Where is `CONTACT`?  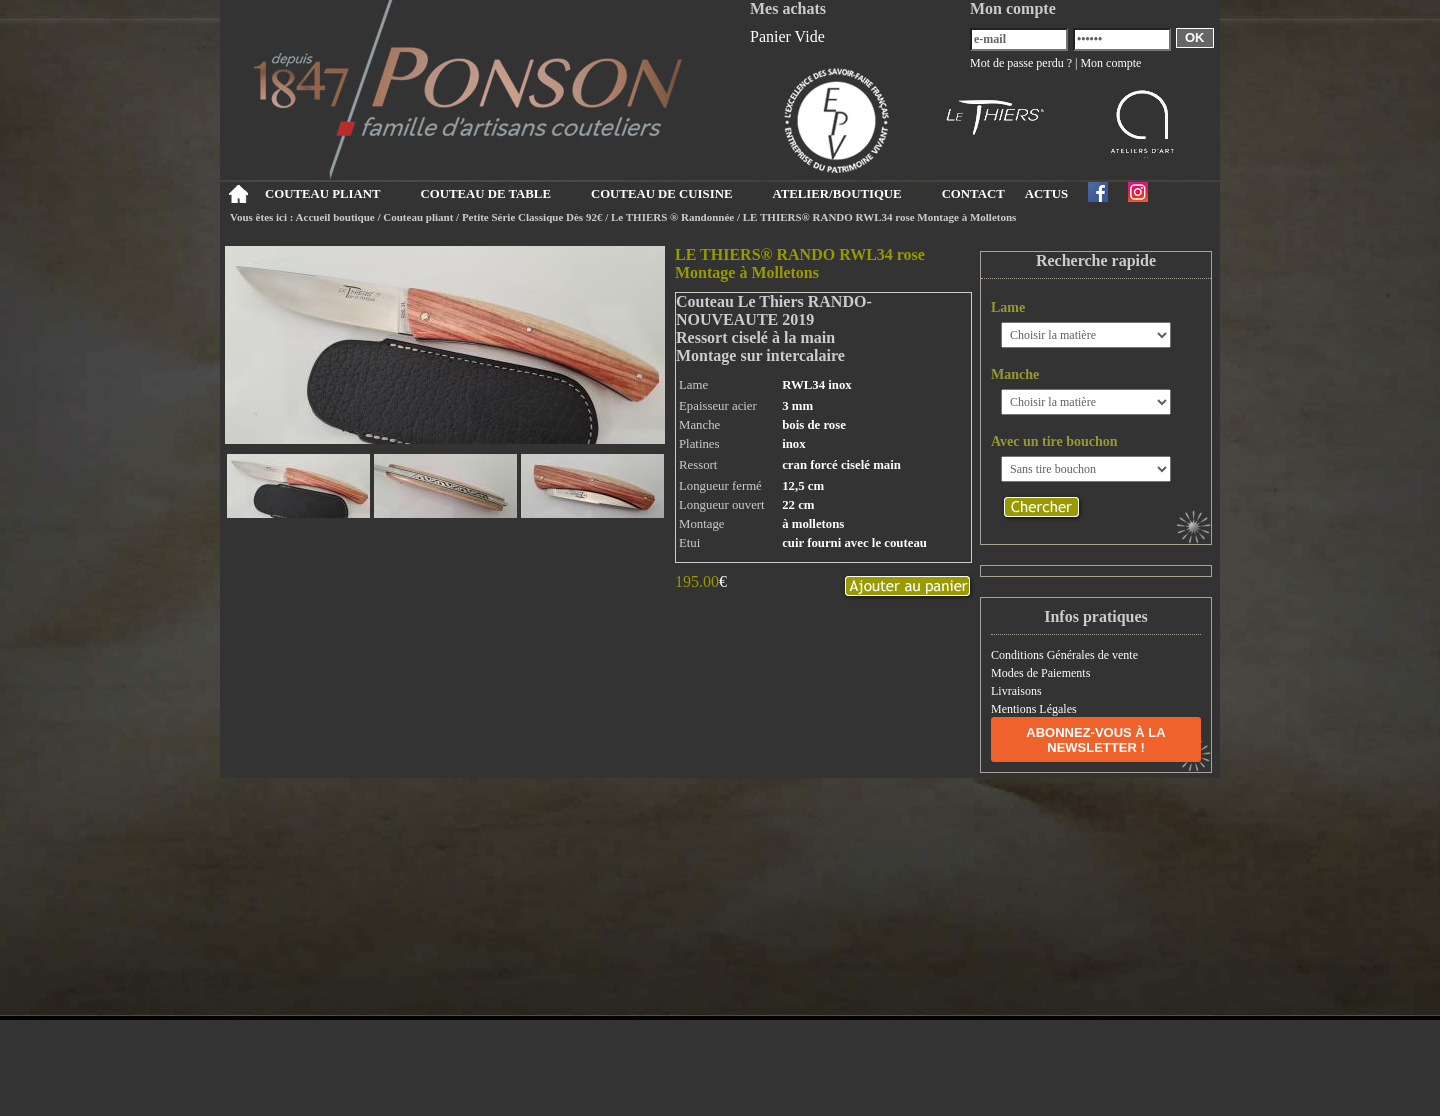 CONTACT is located at coordinates (973, 194).